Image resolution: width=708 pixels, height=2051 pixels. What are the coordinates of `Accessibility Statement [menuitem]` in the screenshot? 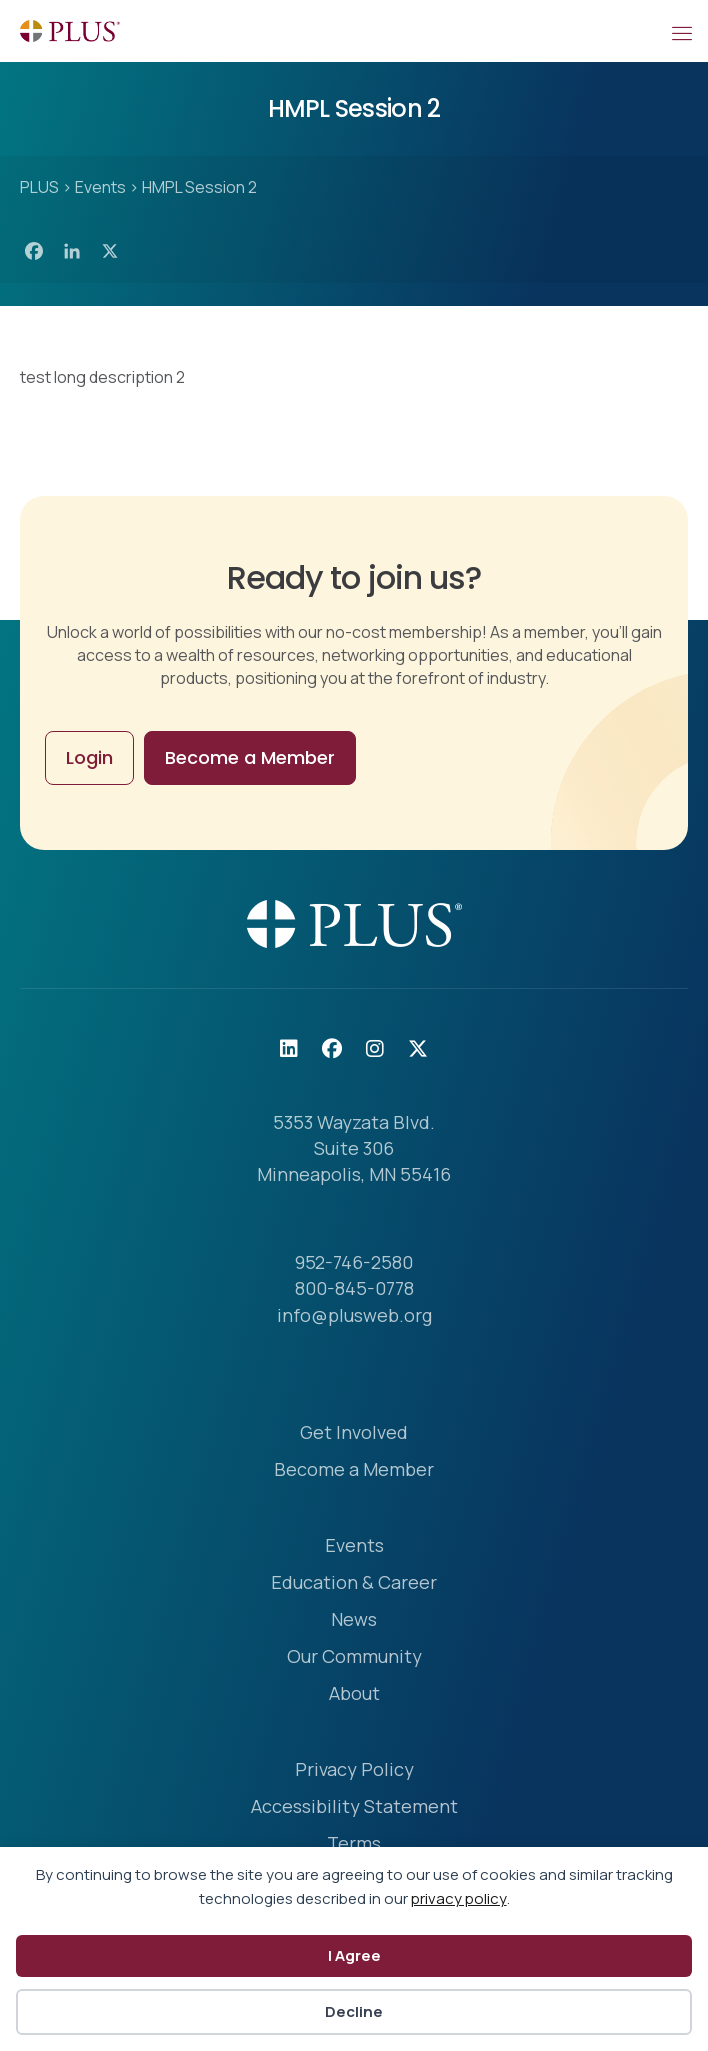 It's located at (354, 1807).